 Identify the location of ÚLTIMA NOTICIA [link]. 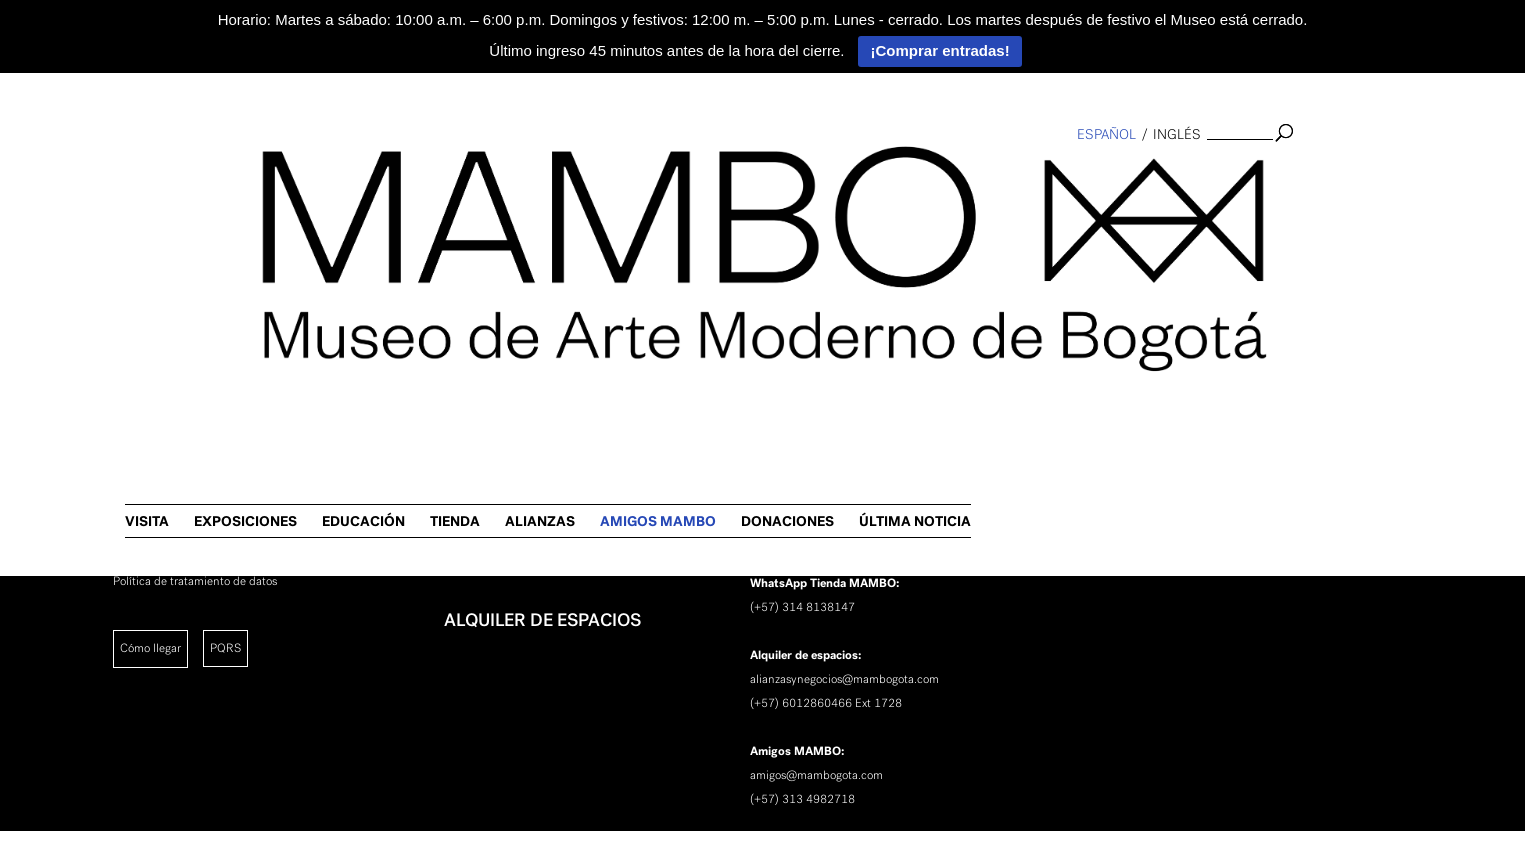
(1357, 175).